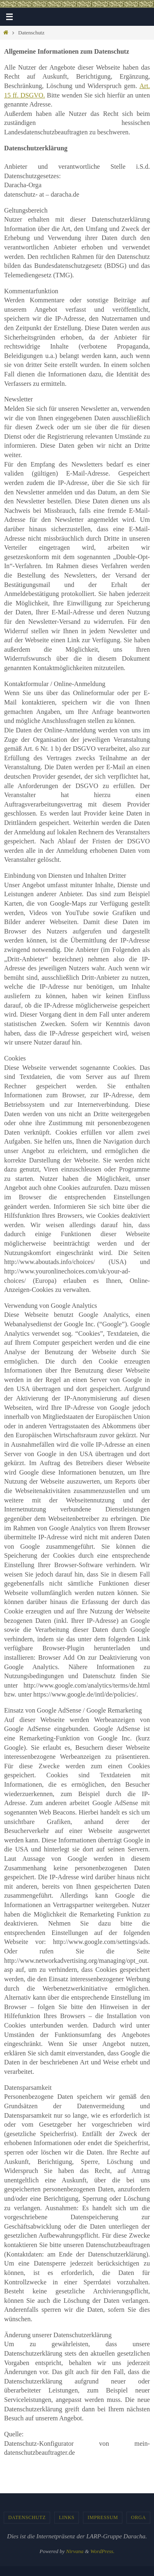 The image size is (154, 2576). What do you see at coordinates (75, 2551) in the screenshot?
I see `Nirvana` at bounding box center [75, 2551].